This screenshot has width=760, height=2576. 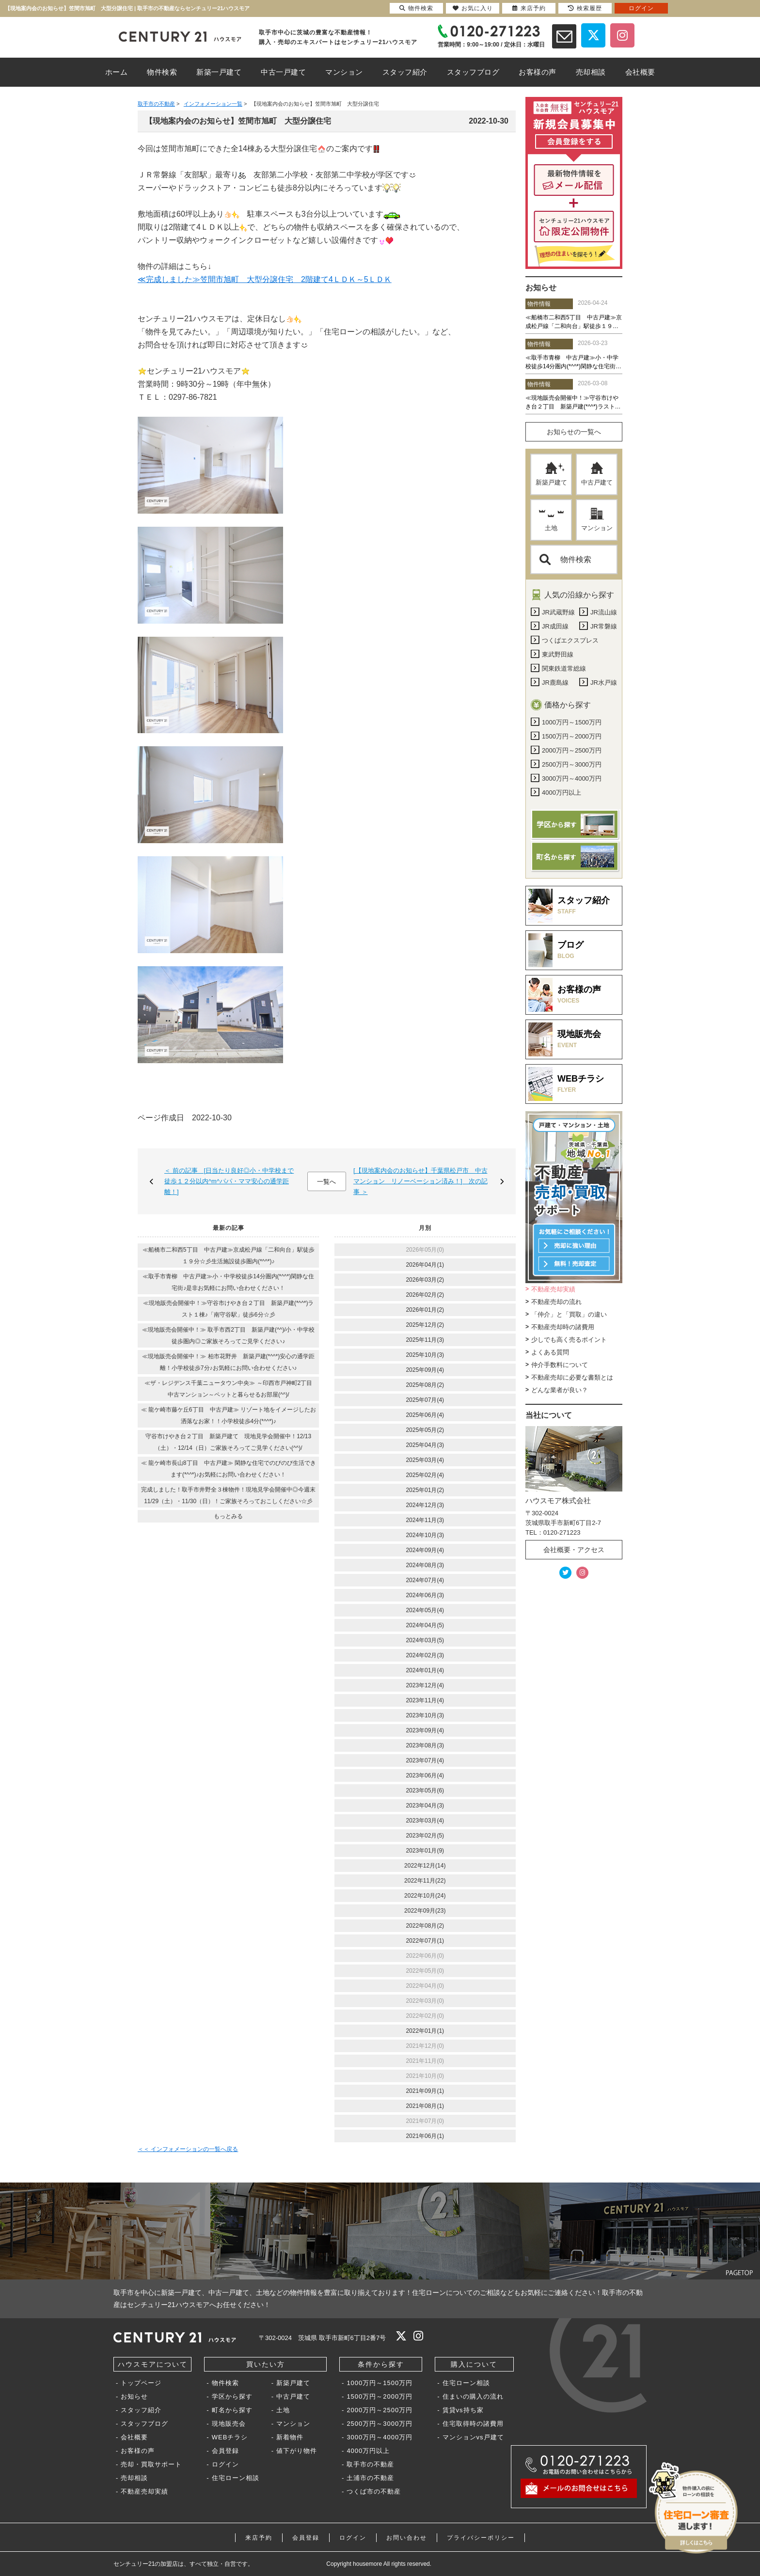 What do you see at coordinates (559, 1364) in the screenshot?
I see `仲介手数料について` at bounding box center [559, 1364].